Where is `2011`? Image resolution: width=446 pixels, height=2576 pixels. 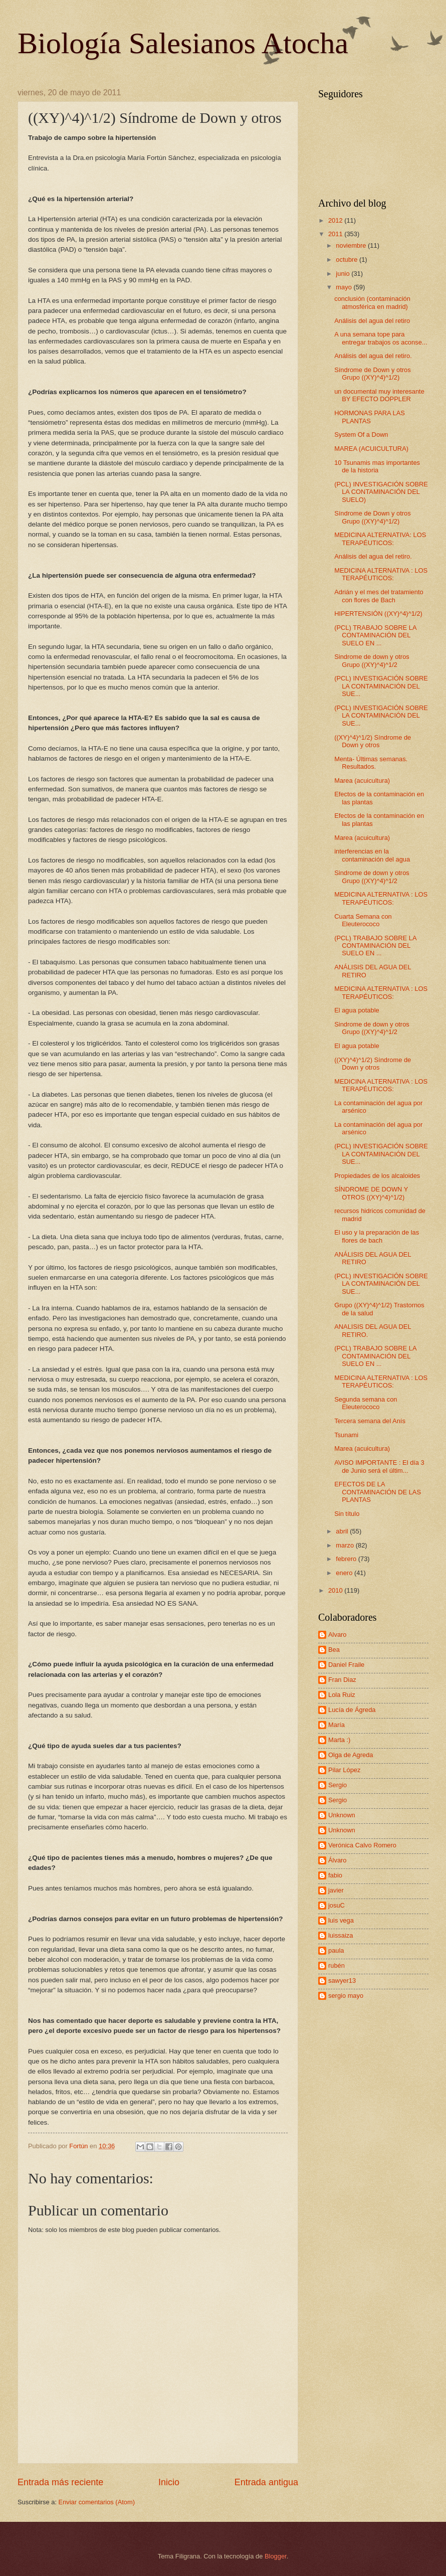
2011 is located at coordinates (336, 234).